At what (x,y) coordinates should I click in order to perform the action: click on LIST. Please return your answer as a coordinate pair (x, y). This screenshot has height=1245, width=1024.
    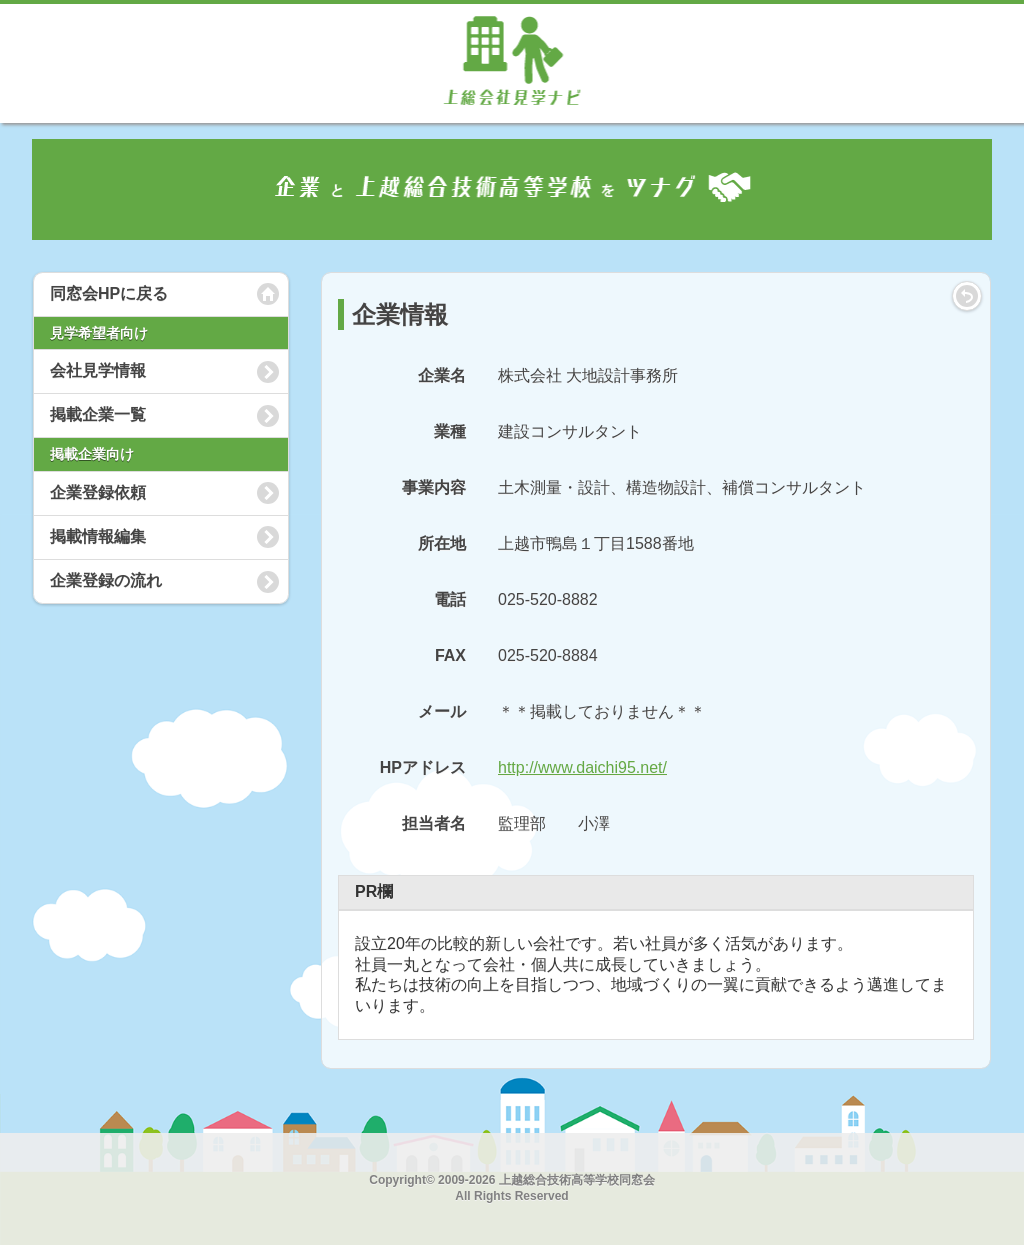
    Looking at the image, I should click on (967, 296).